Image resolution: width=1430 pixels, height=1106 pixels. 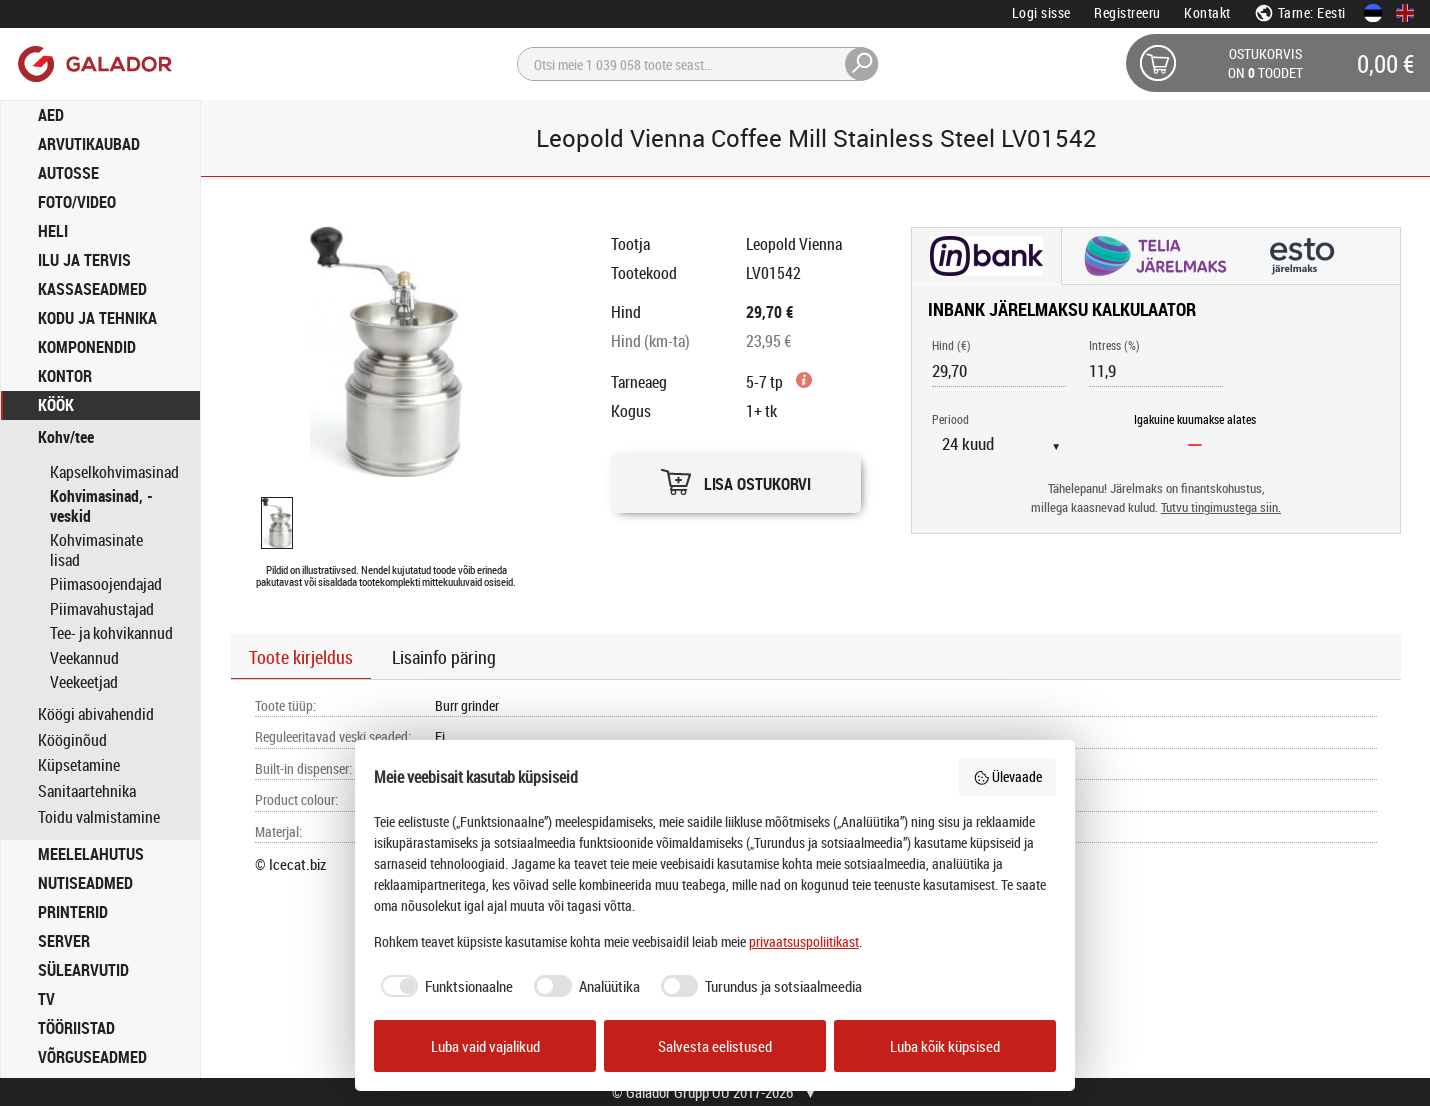 What do you see at coordinates (444, 986) in the screenshot?
I see `[checkbox]` at bounding box center [444, 986].